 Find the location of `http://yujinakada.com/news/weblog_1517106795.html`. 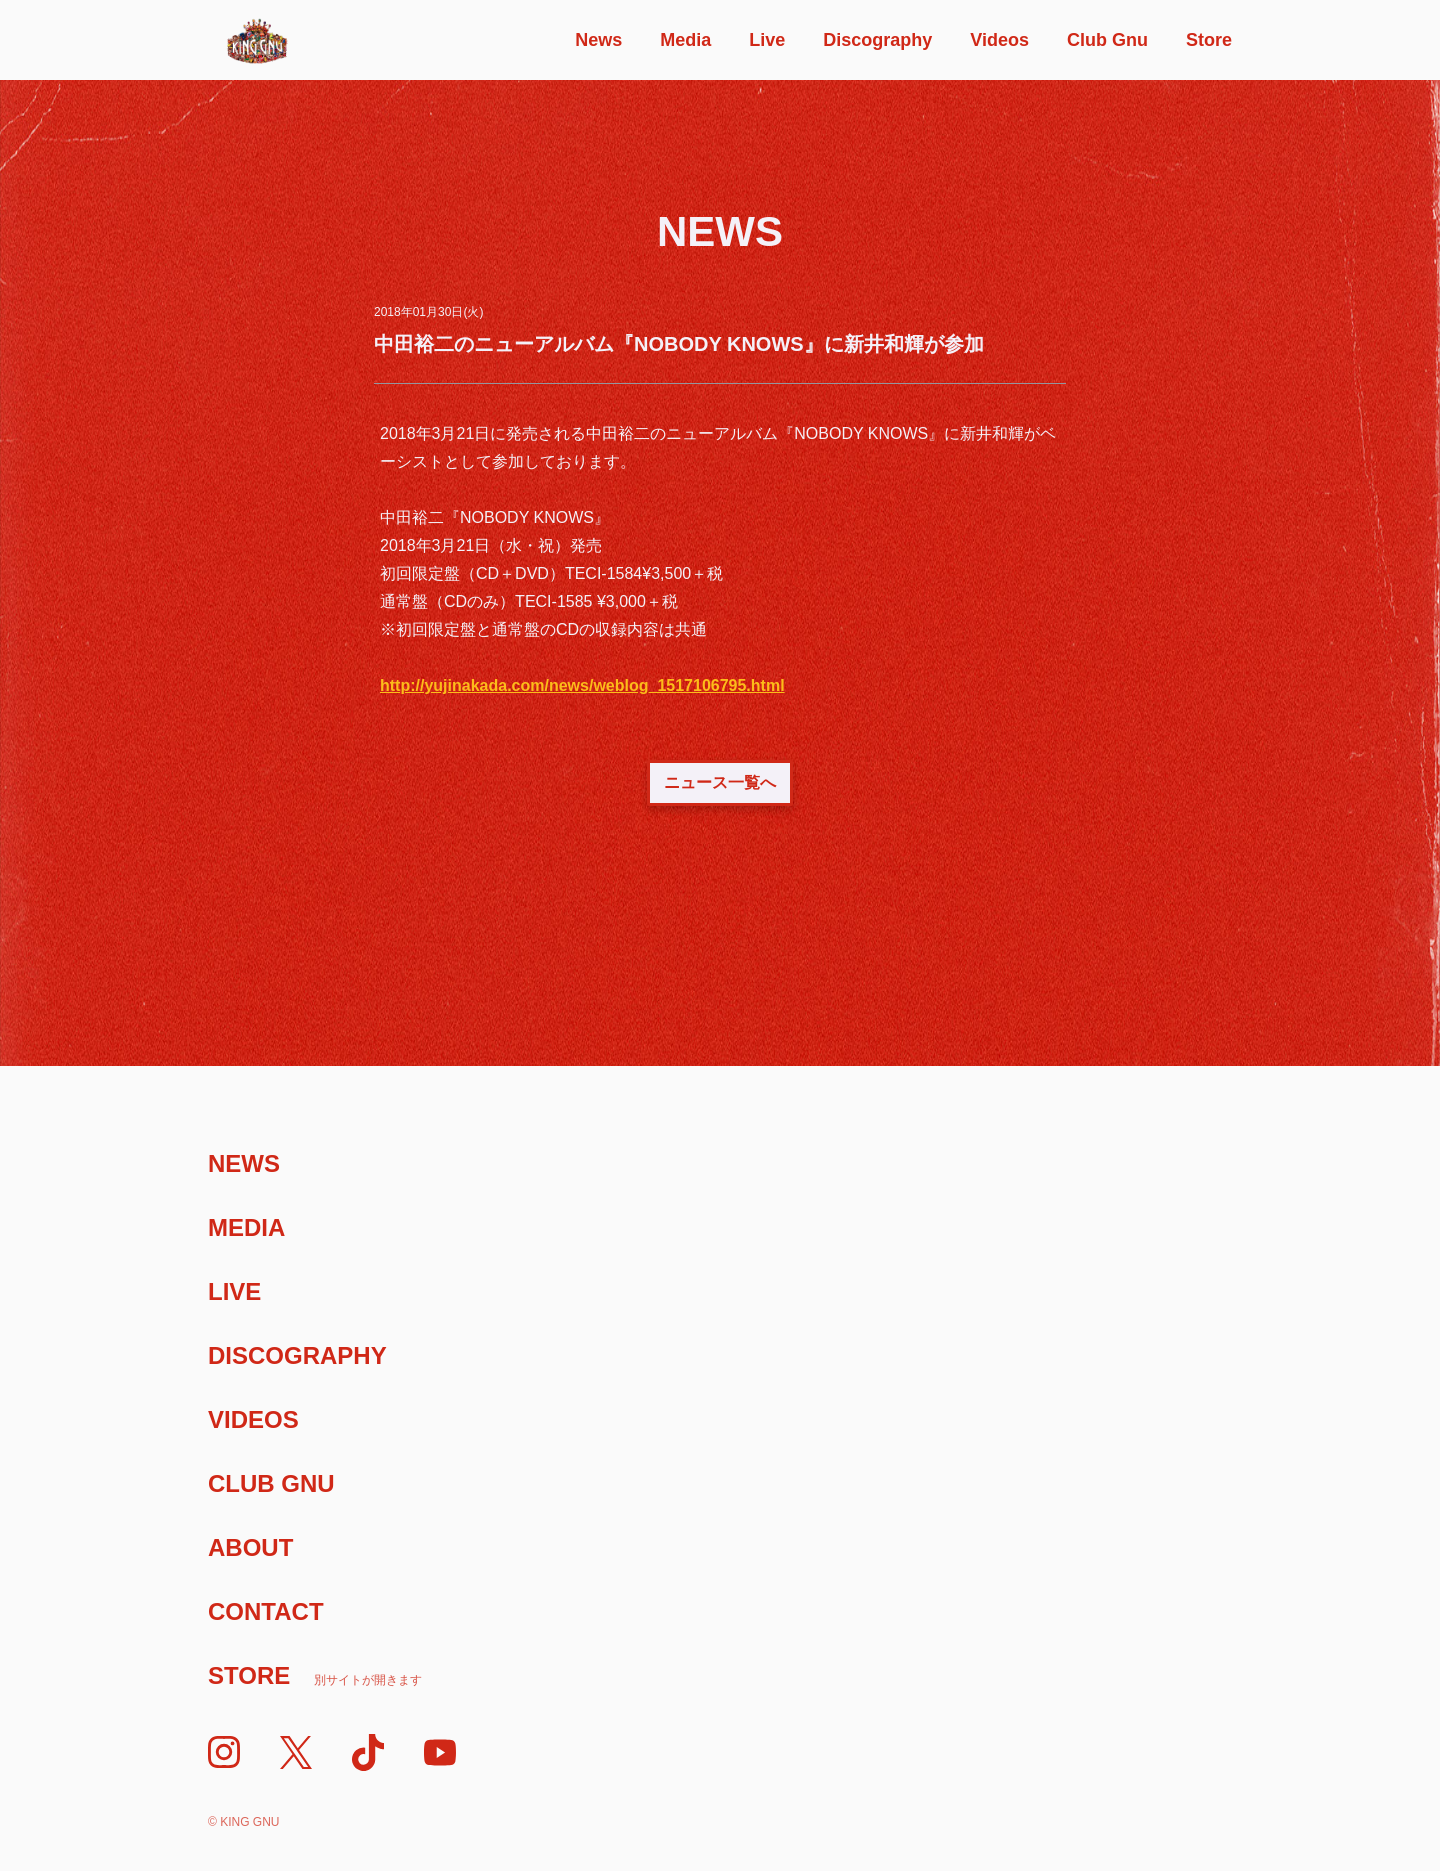

http://yujinakada.com/news/weblog_1517106795.html is located at coordinates (582, 685).